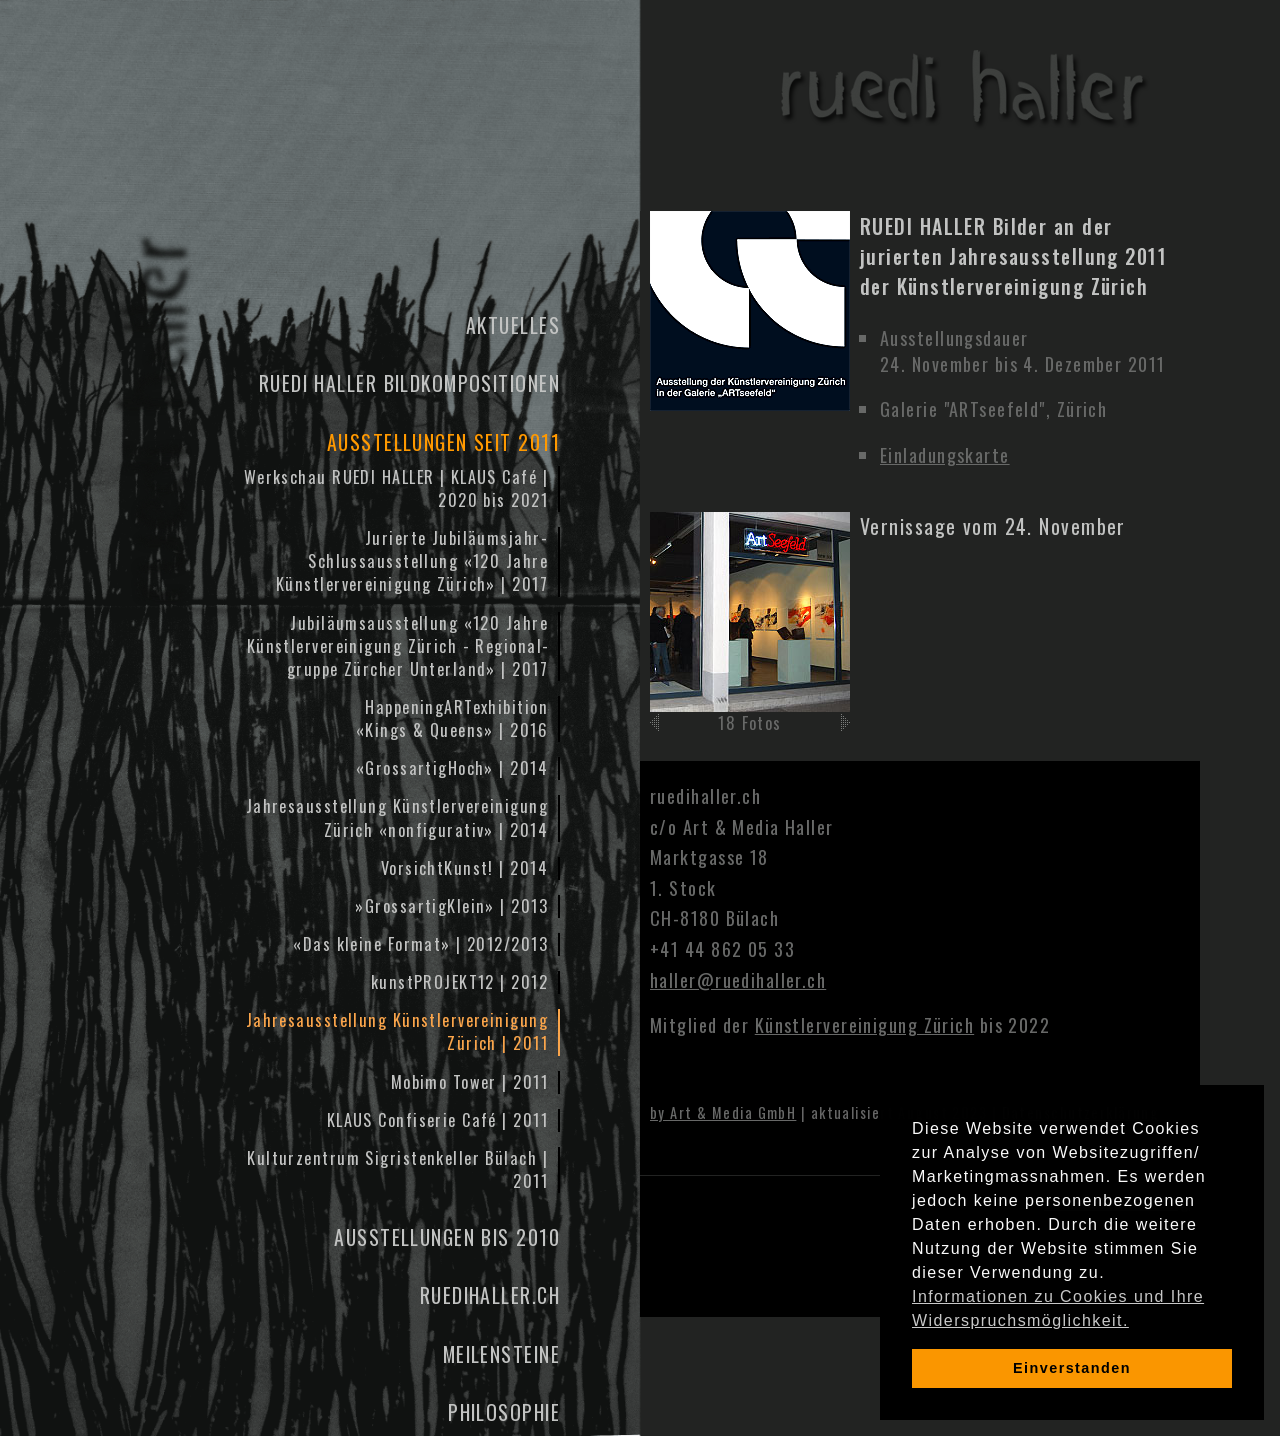 The image size is (1280, 1436). Describe the element at coordinates (452, 718) in the screenshot. I see `HappeningARTexhibition«Kings & Queens» | 2016` at that location.